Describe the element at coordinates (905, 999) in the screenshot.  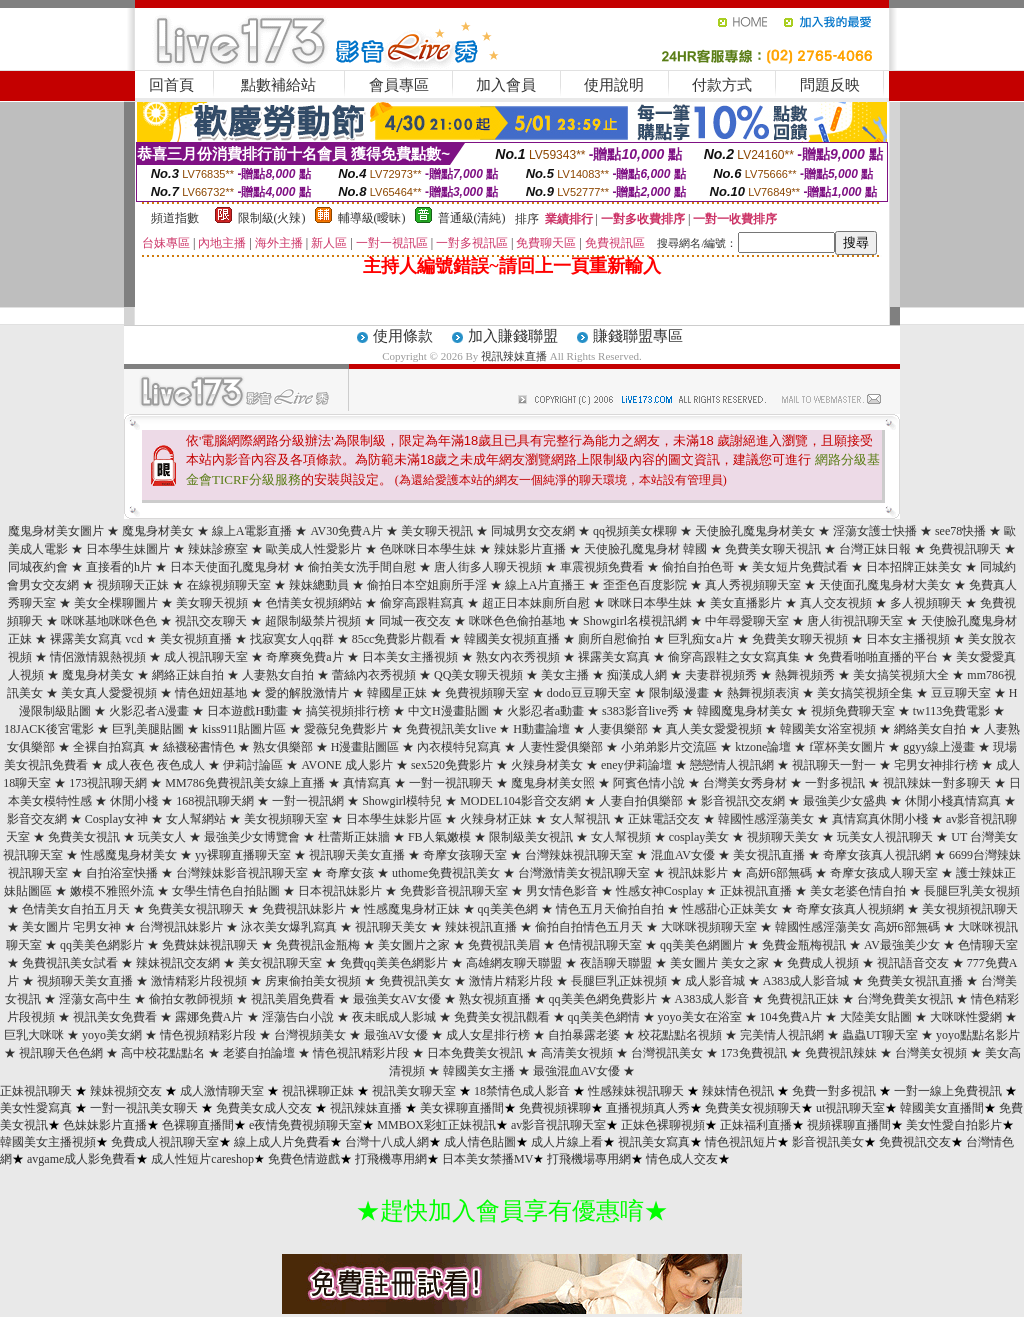
I see `台灣免費美女視訊` at that location.